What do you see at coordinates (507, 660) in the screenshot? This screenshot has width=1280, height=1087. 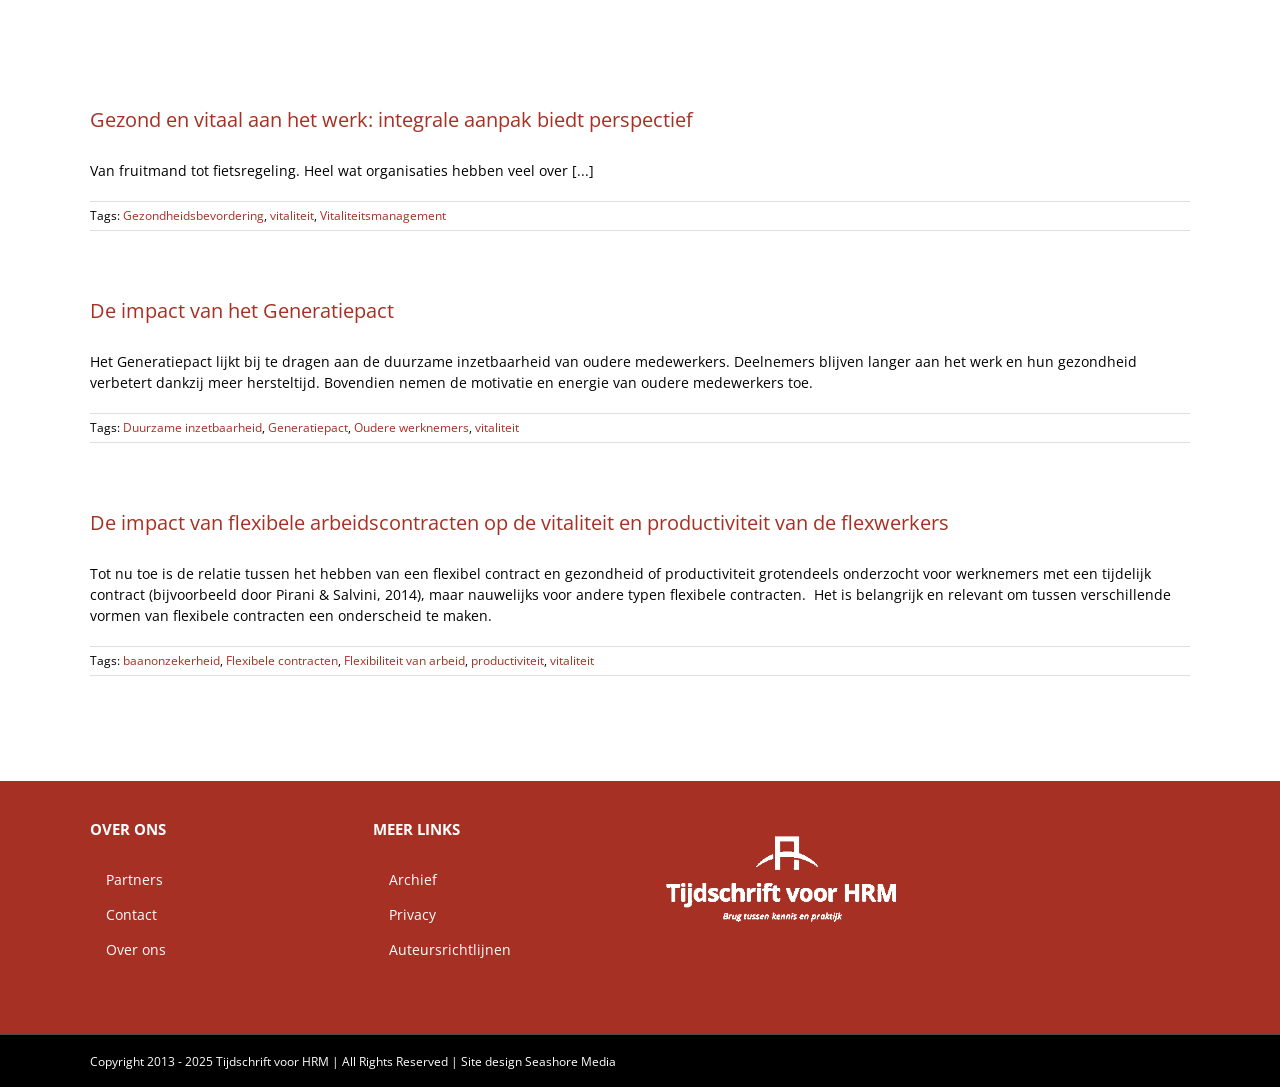 I see `productiviteit` at bounding box center [507, 660].